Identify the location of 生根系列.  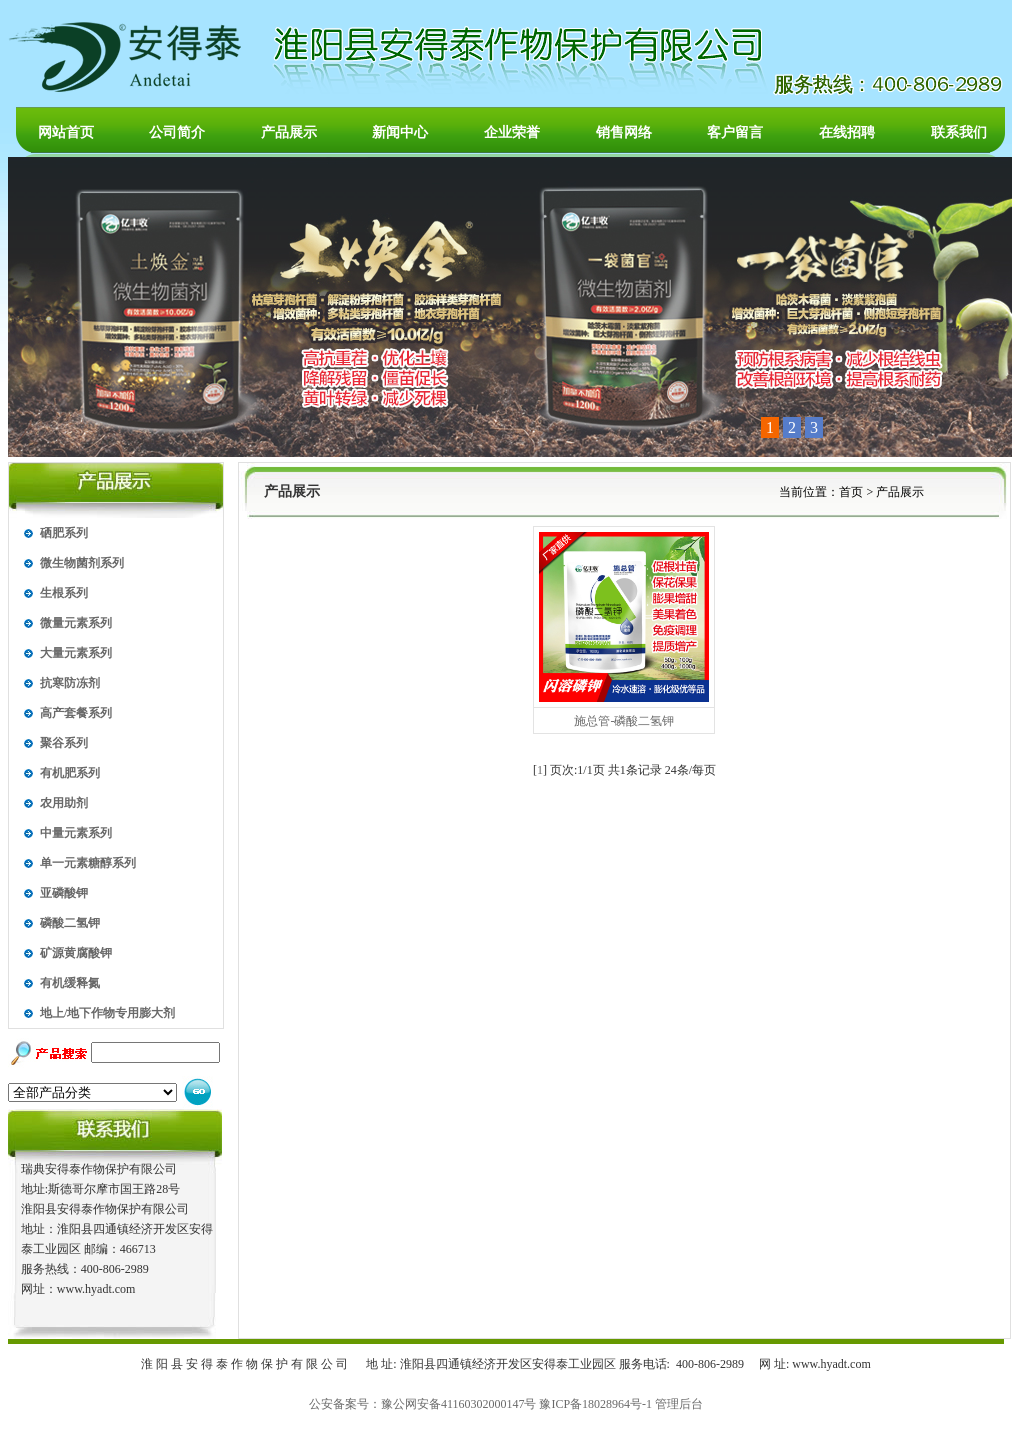
(64, 593).